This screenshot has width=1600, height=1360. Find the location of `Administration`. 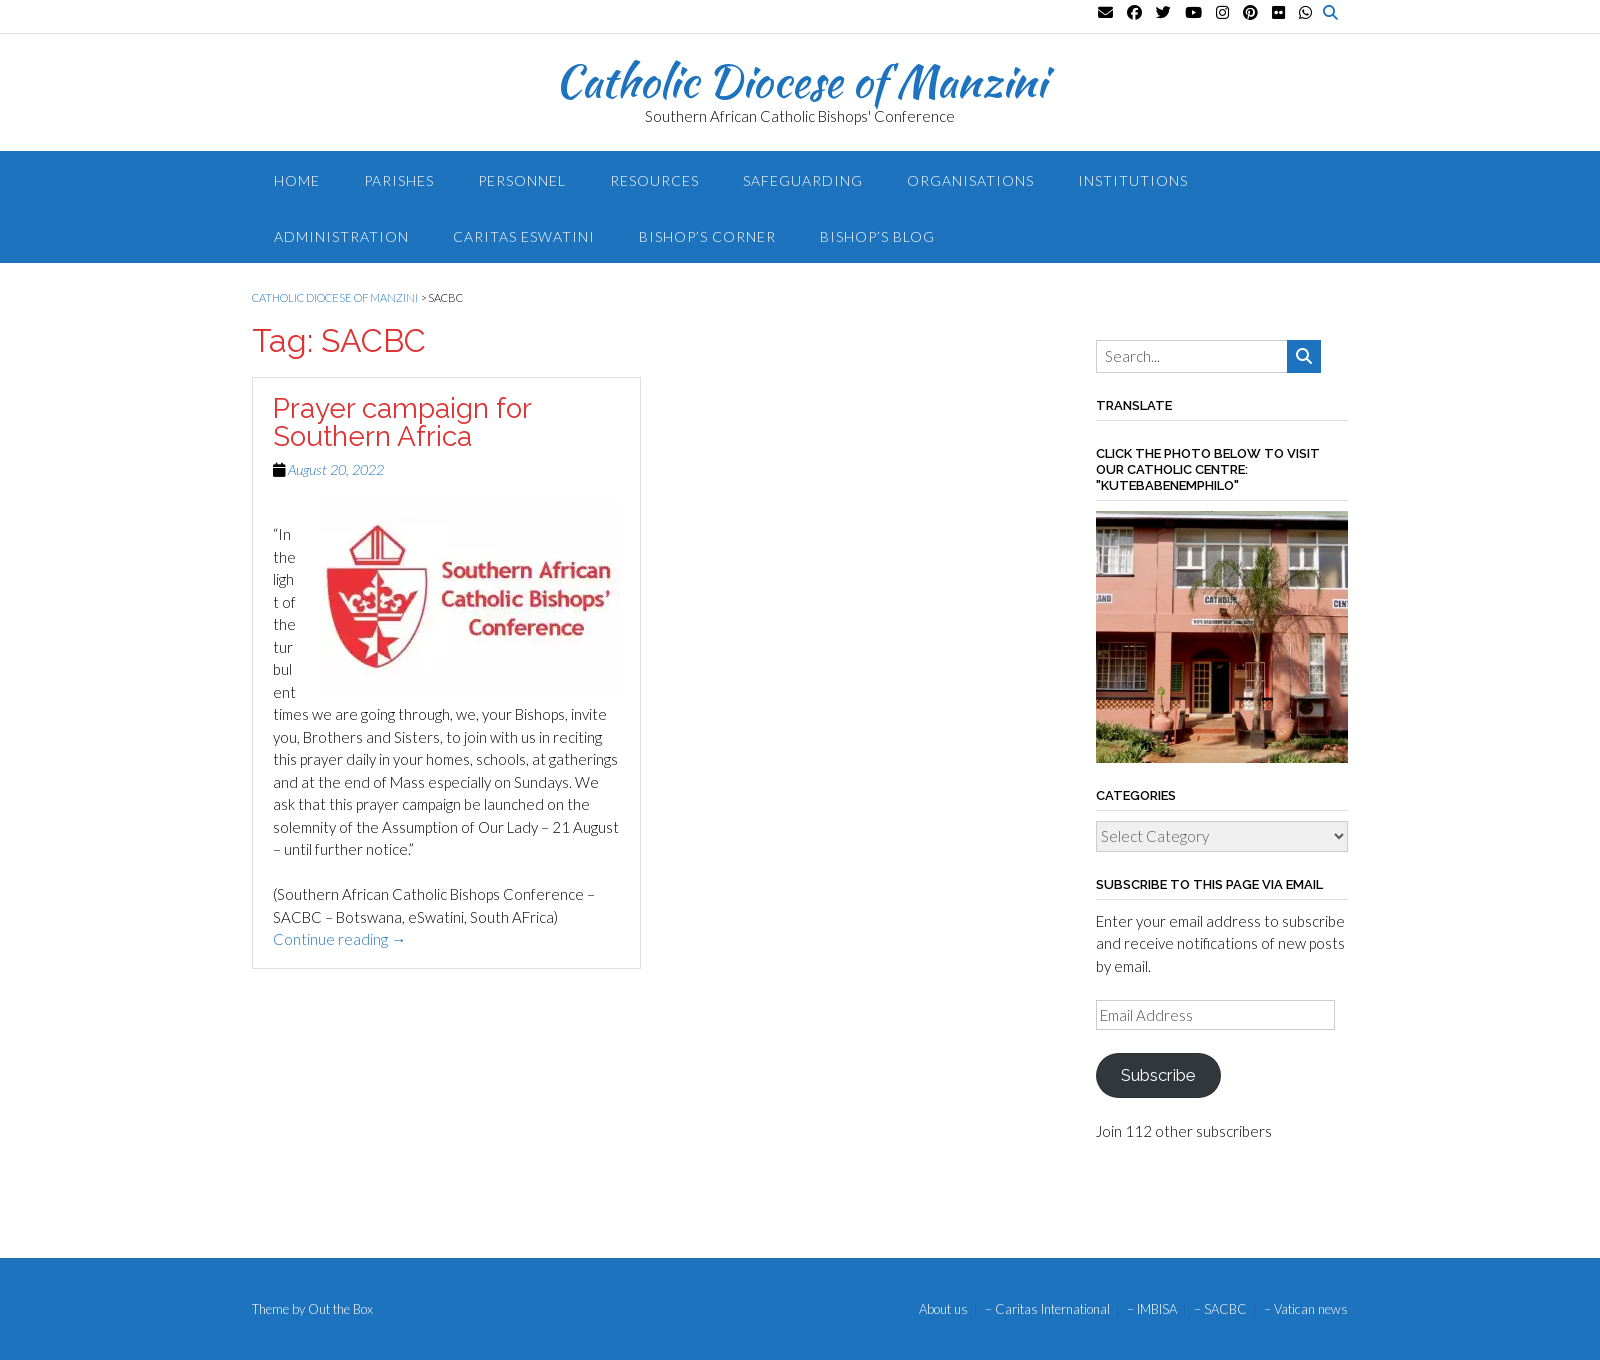

Administration is located at coordinates (341, 236).